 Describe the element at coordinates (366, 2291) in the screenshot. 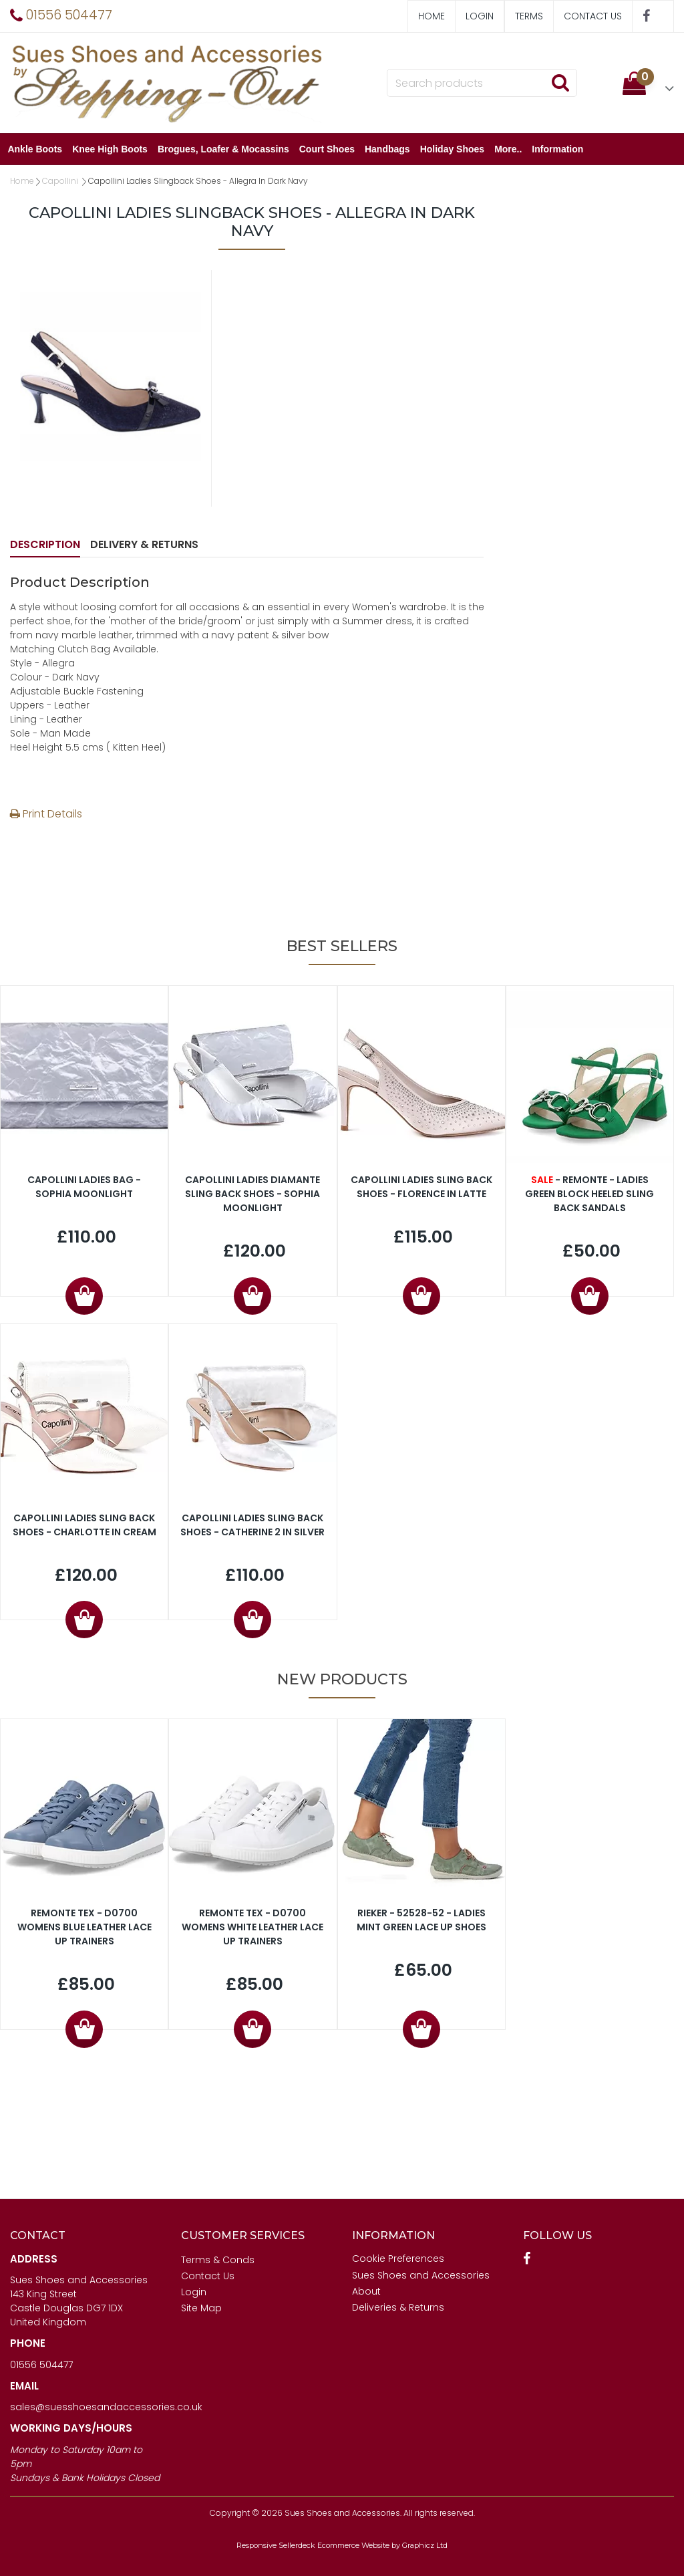

I see `About` at that location.